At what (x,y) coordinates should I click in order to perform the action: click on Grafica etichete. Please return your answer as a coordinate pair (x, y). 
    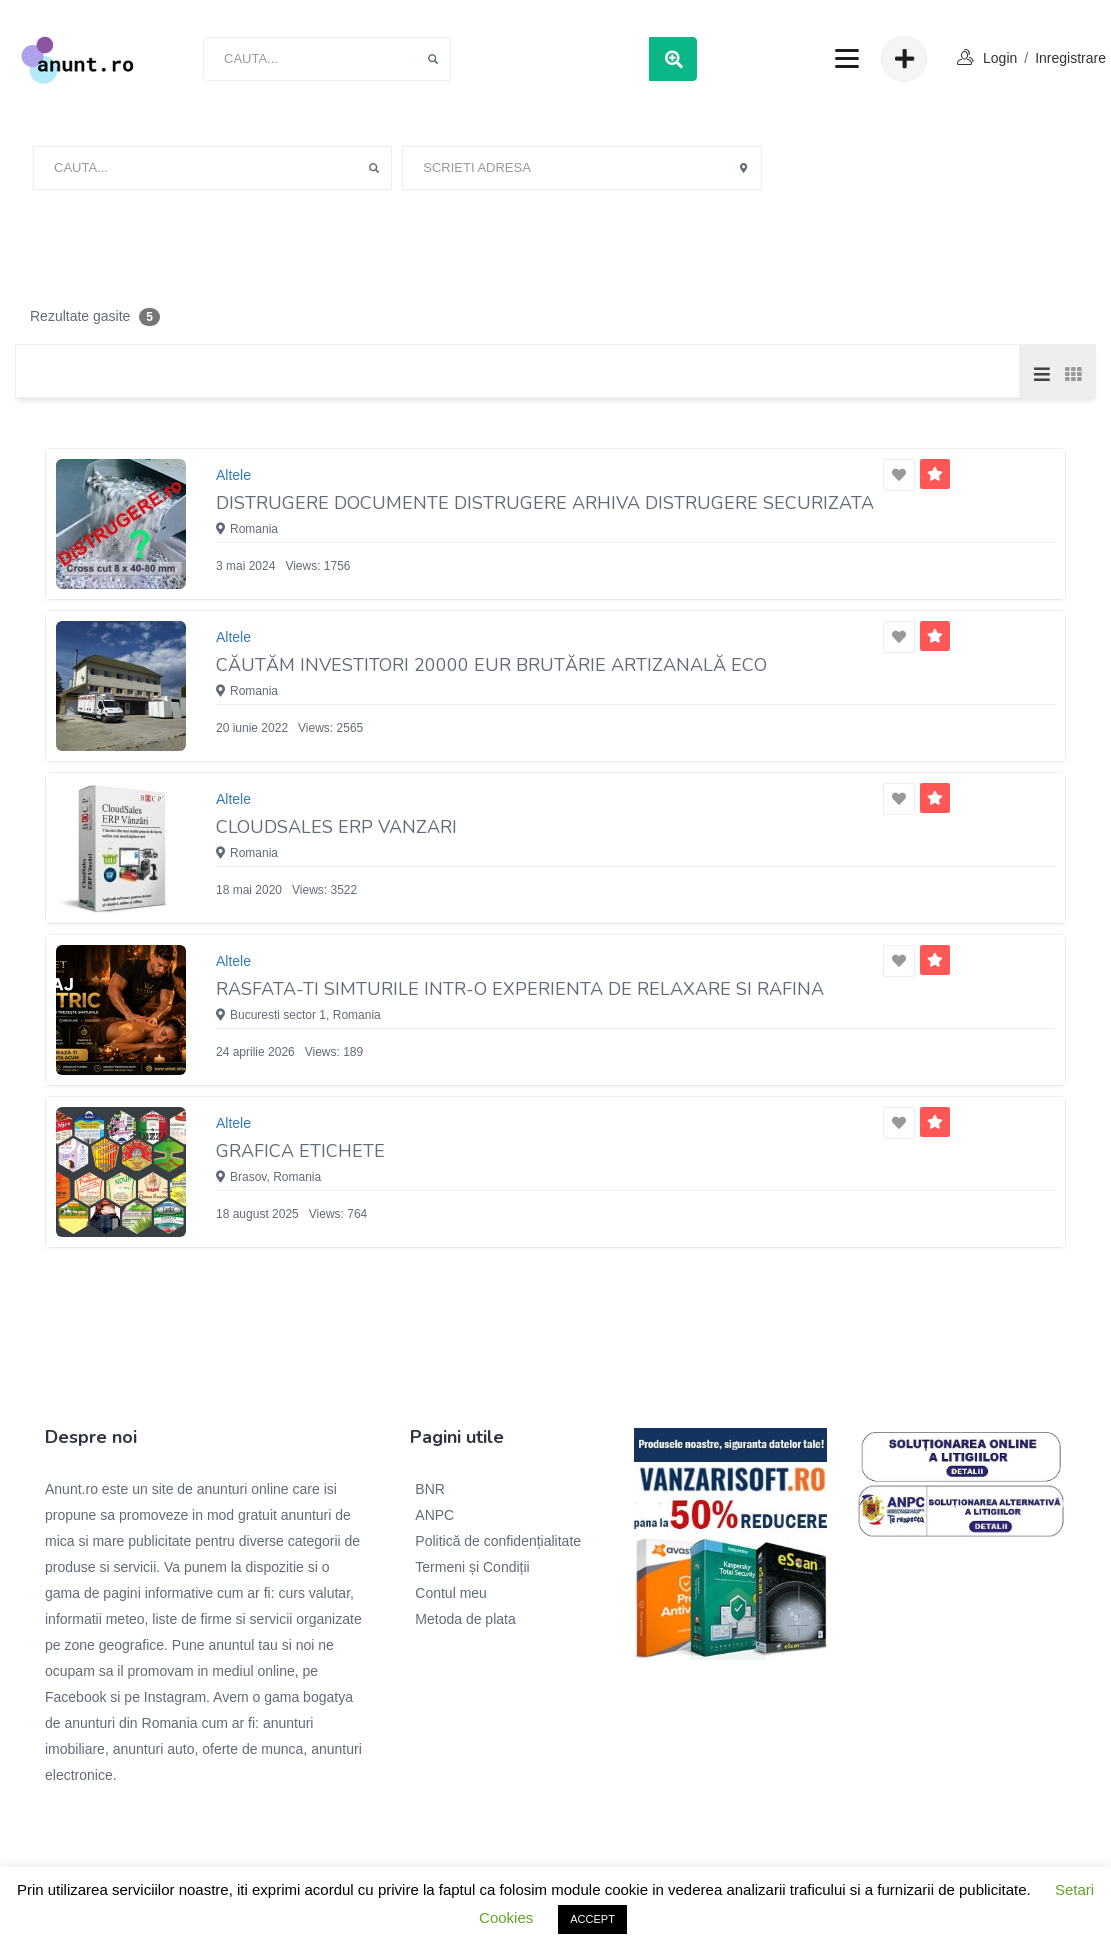
    Looking at the image, I should click on (300, 1151).